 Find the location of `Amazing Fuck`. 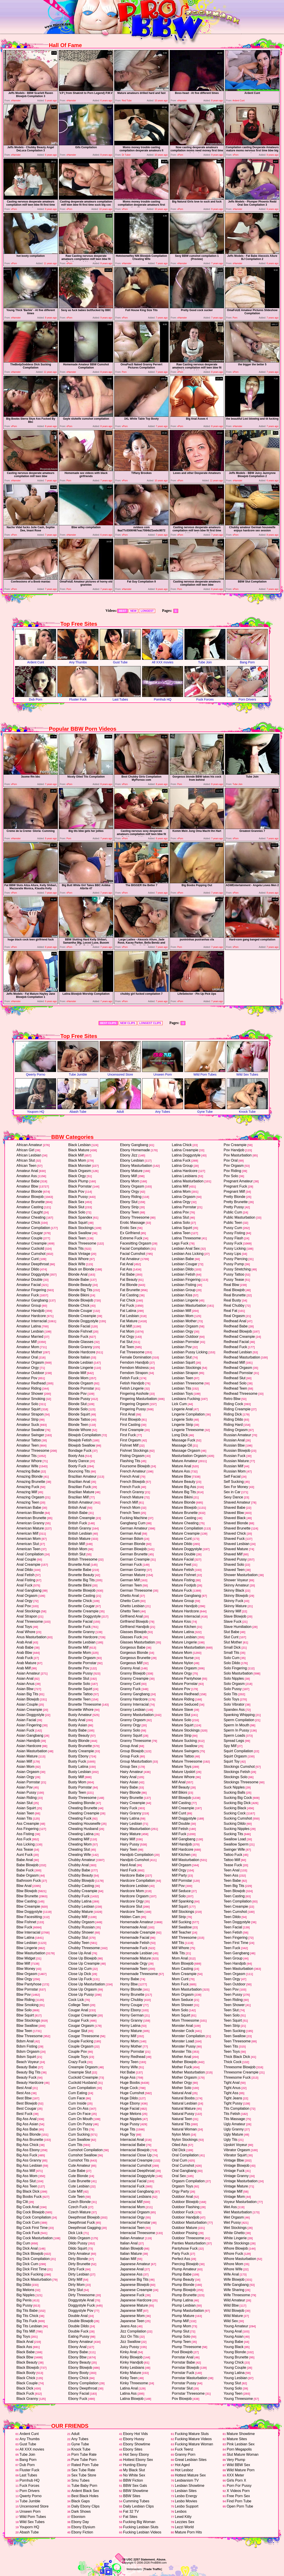

Amazing Fuck is located at coordinates (27, 1487).